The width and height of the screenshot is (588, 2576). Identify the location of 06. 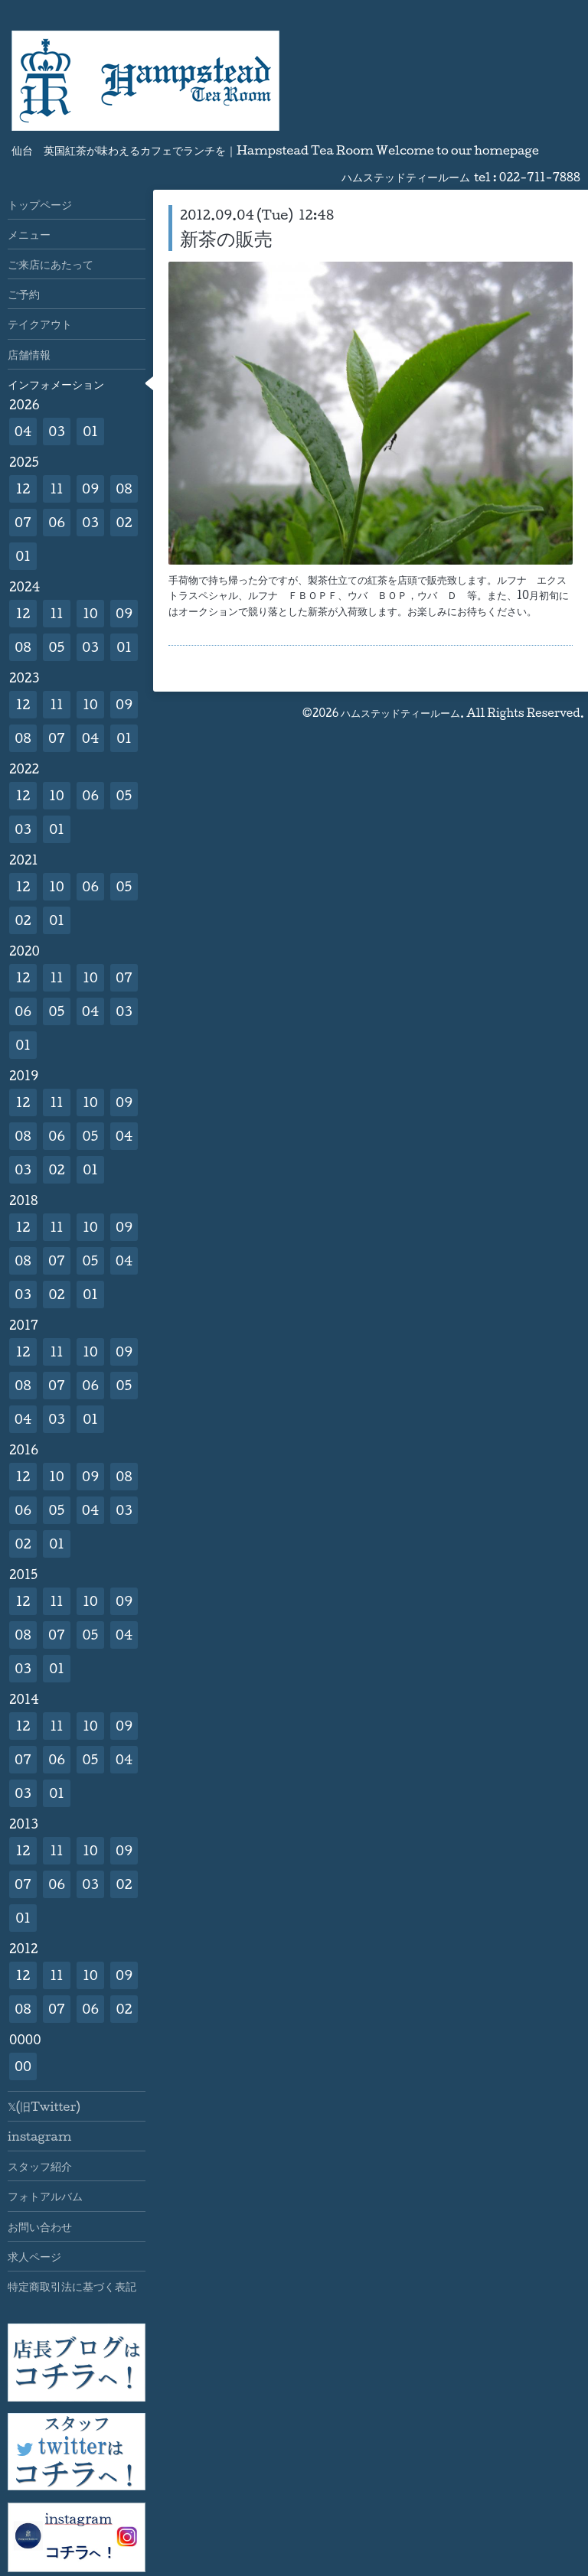
(56, 522).